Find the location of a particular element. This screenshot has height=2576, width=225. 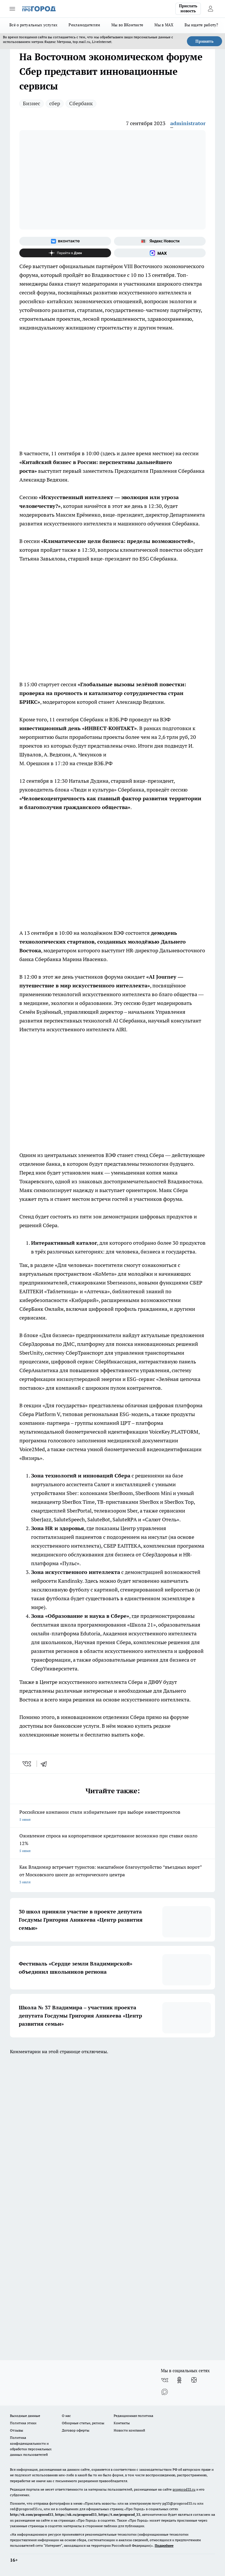

[Группа ВКонтакте] is located at coordinates (65, 241).